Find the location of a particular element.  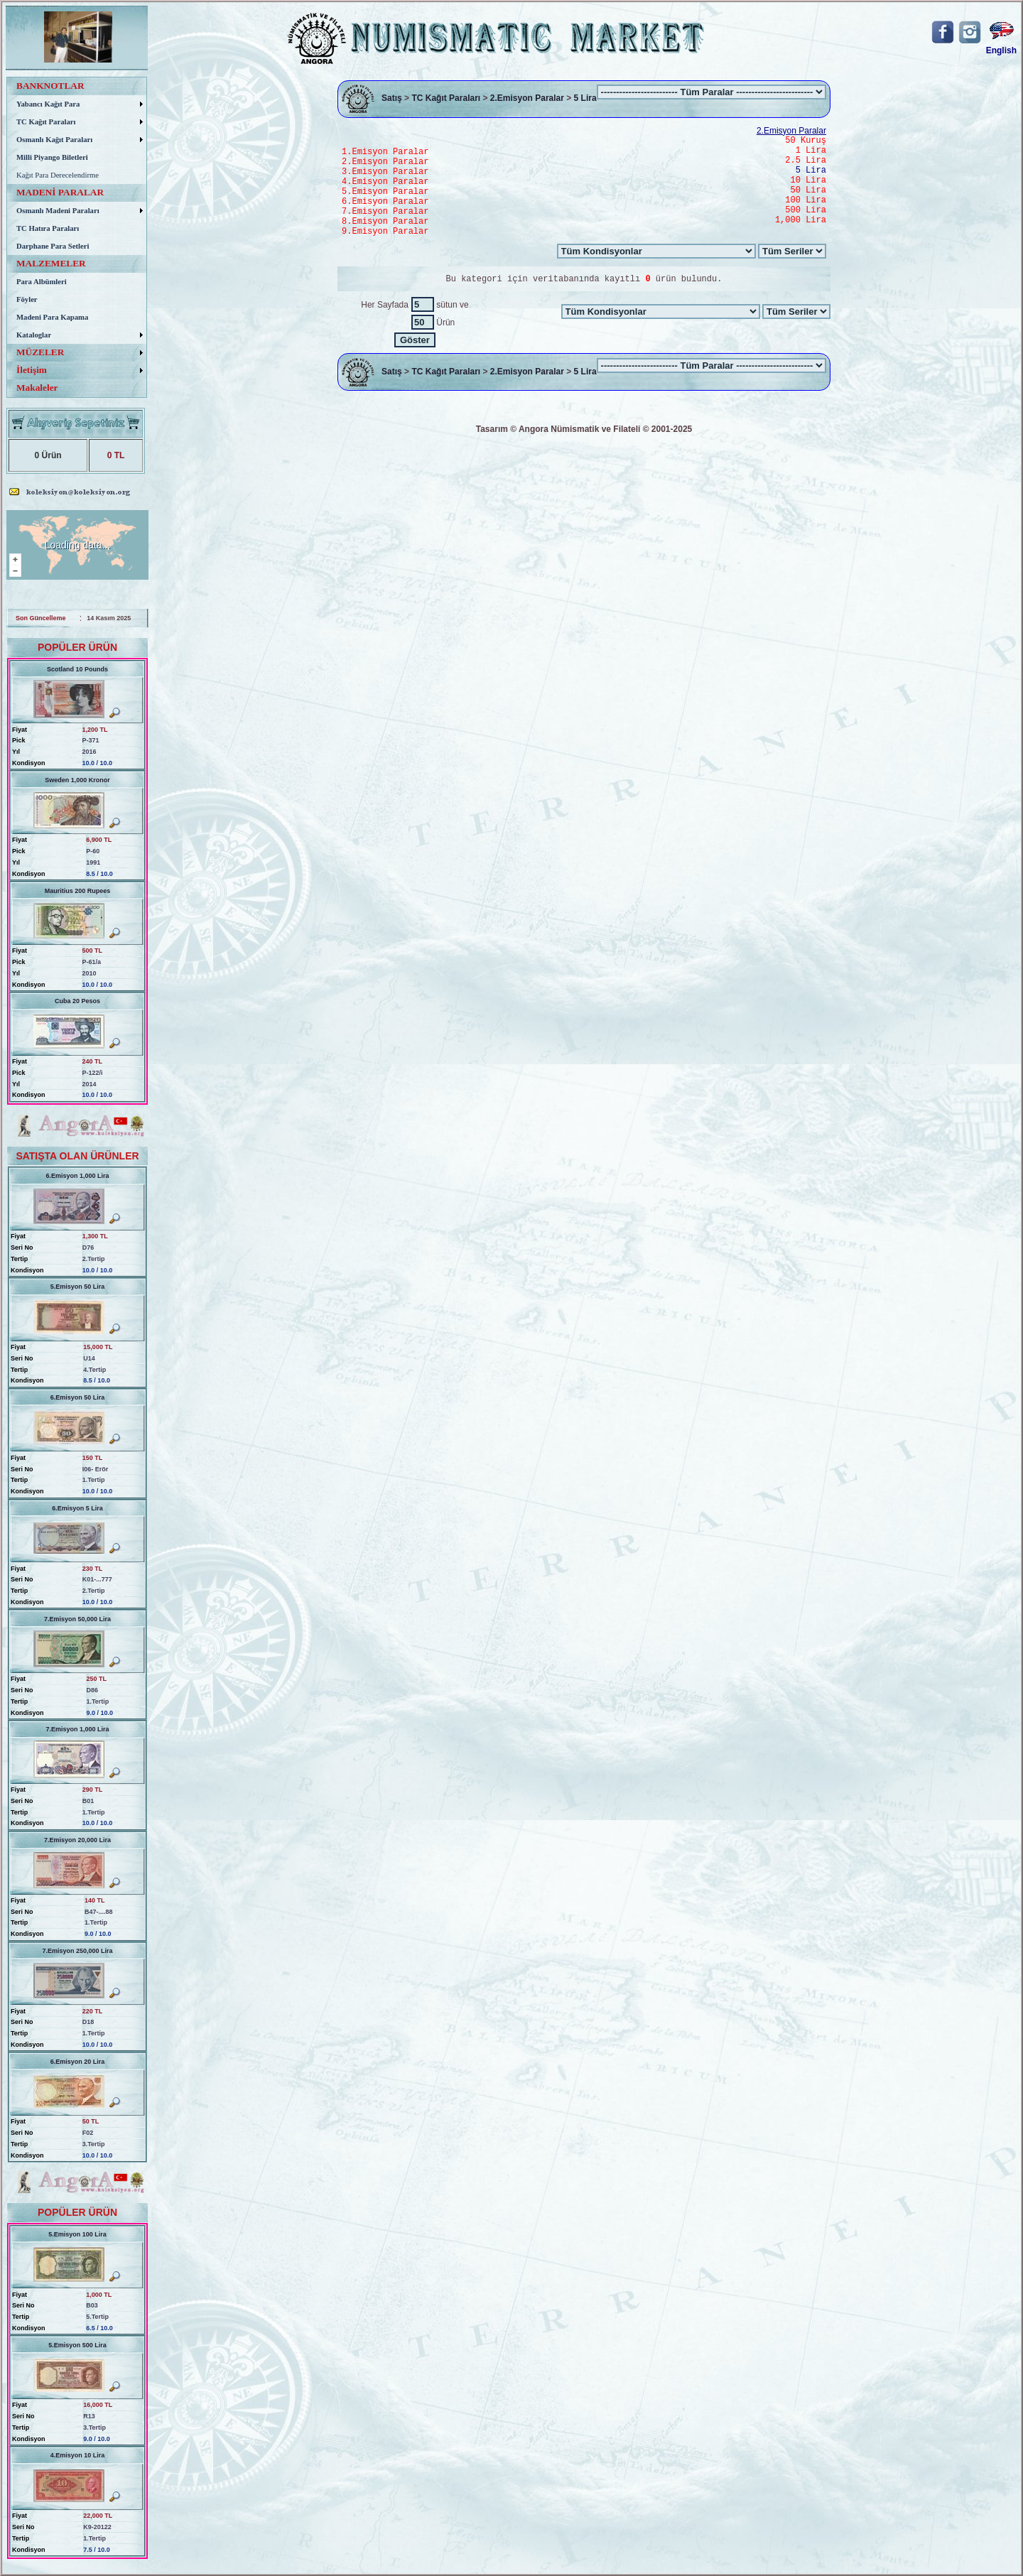

6.Emisyon 20 Lira is located at coordinates (77, 2061).